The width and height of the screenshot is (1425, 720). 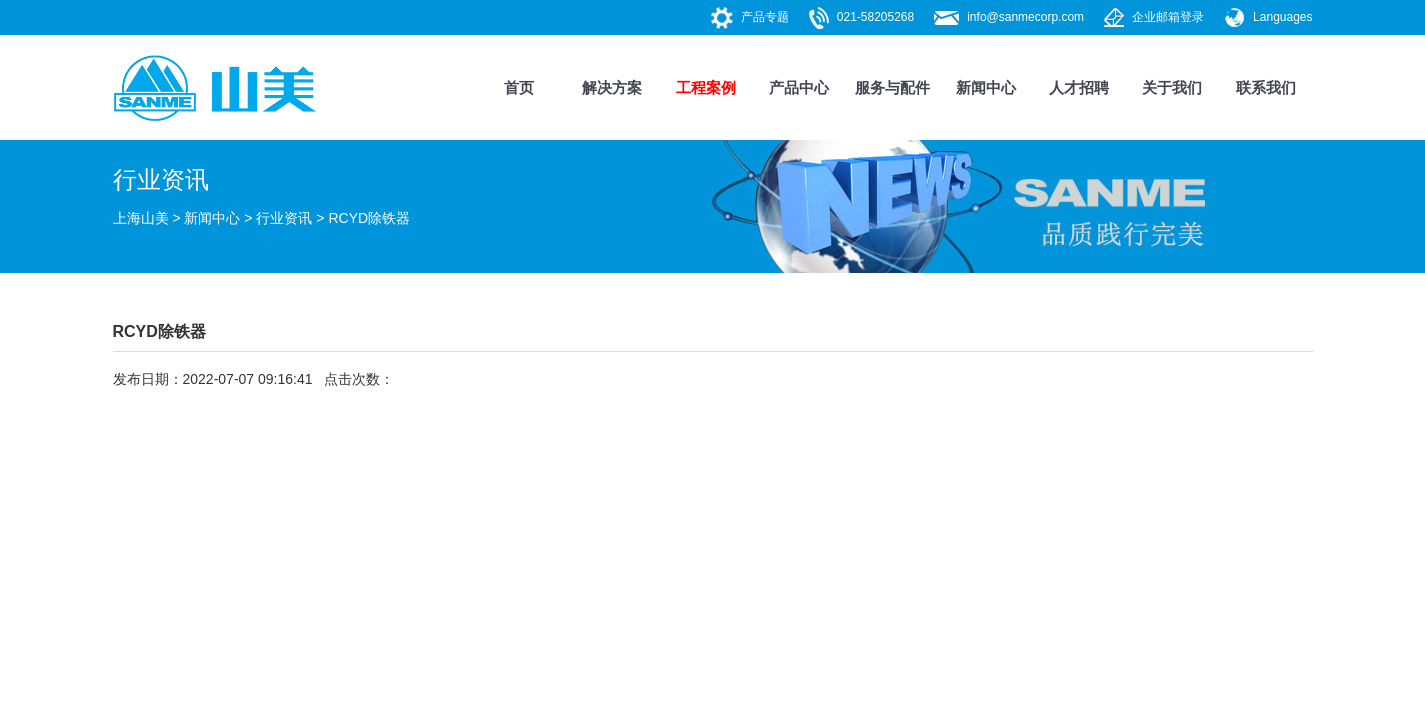 What do you see at coordinates (1266, 87) in the screenshot?
I see `联系我们` at bounding box center [1266, 87].